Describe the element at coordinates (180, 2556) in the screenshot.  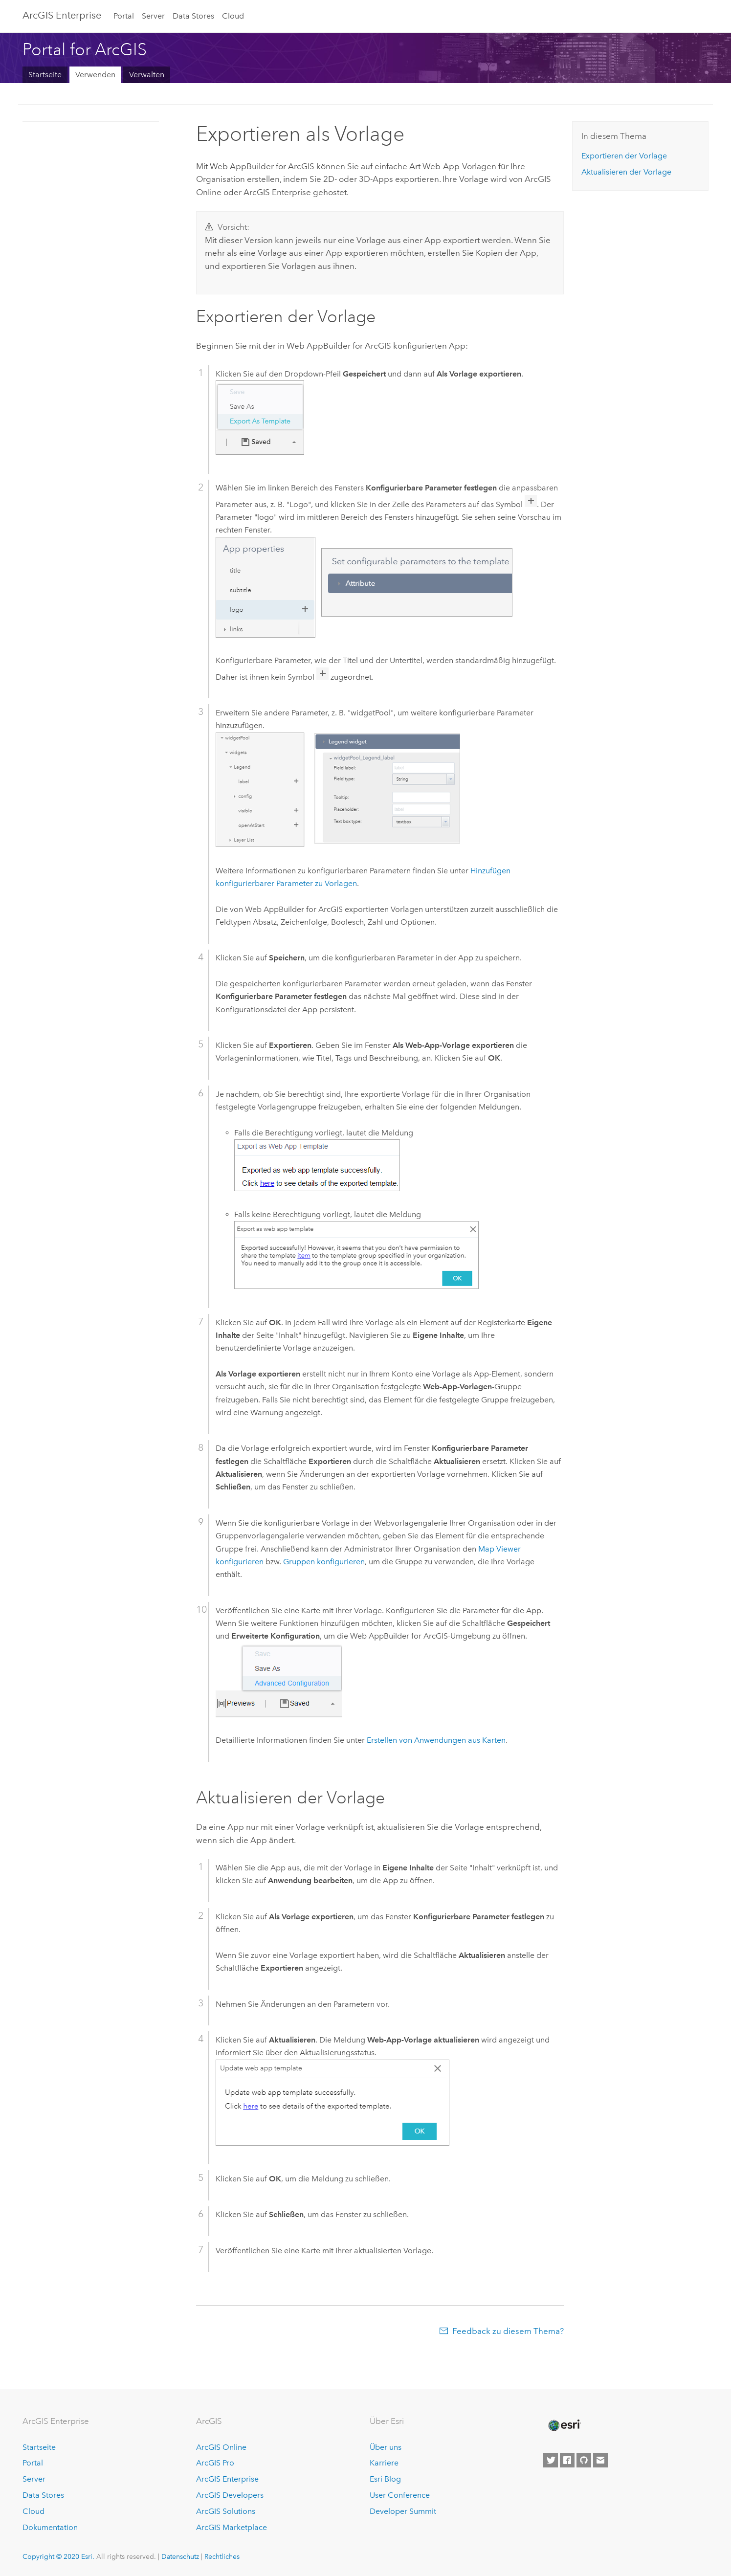
I see `Datenschutz` at that location.